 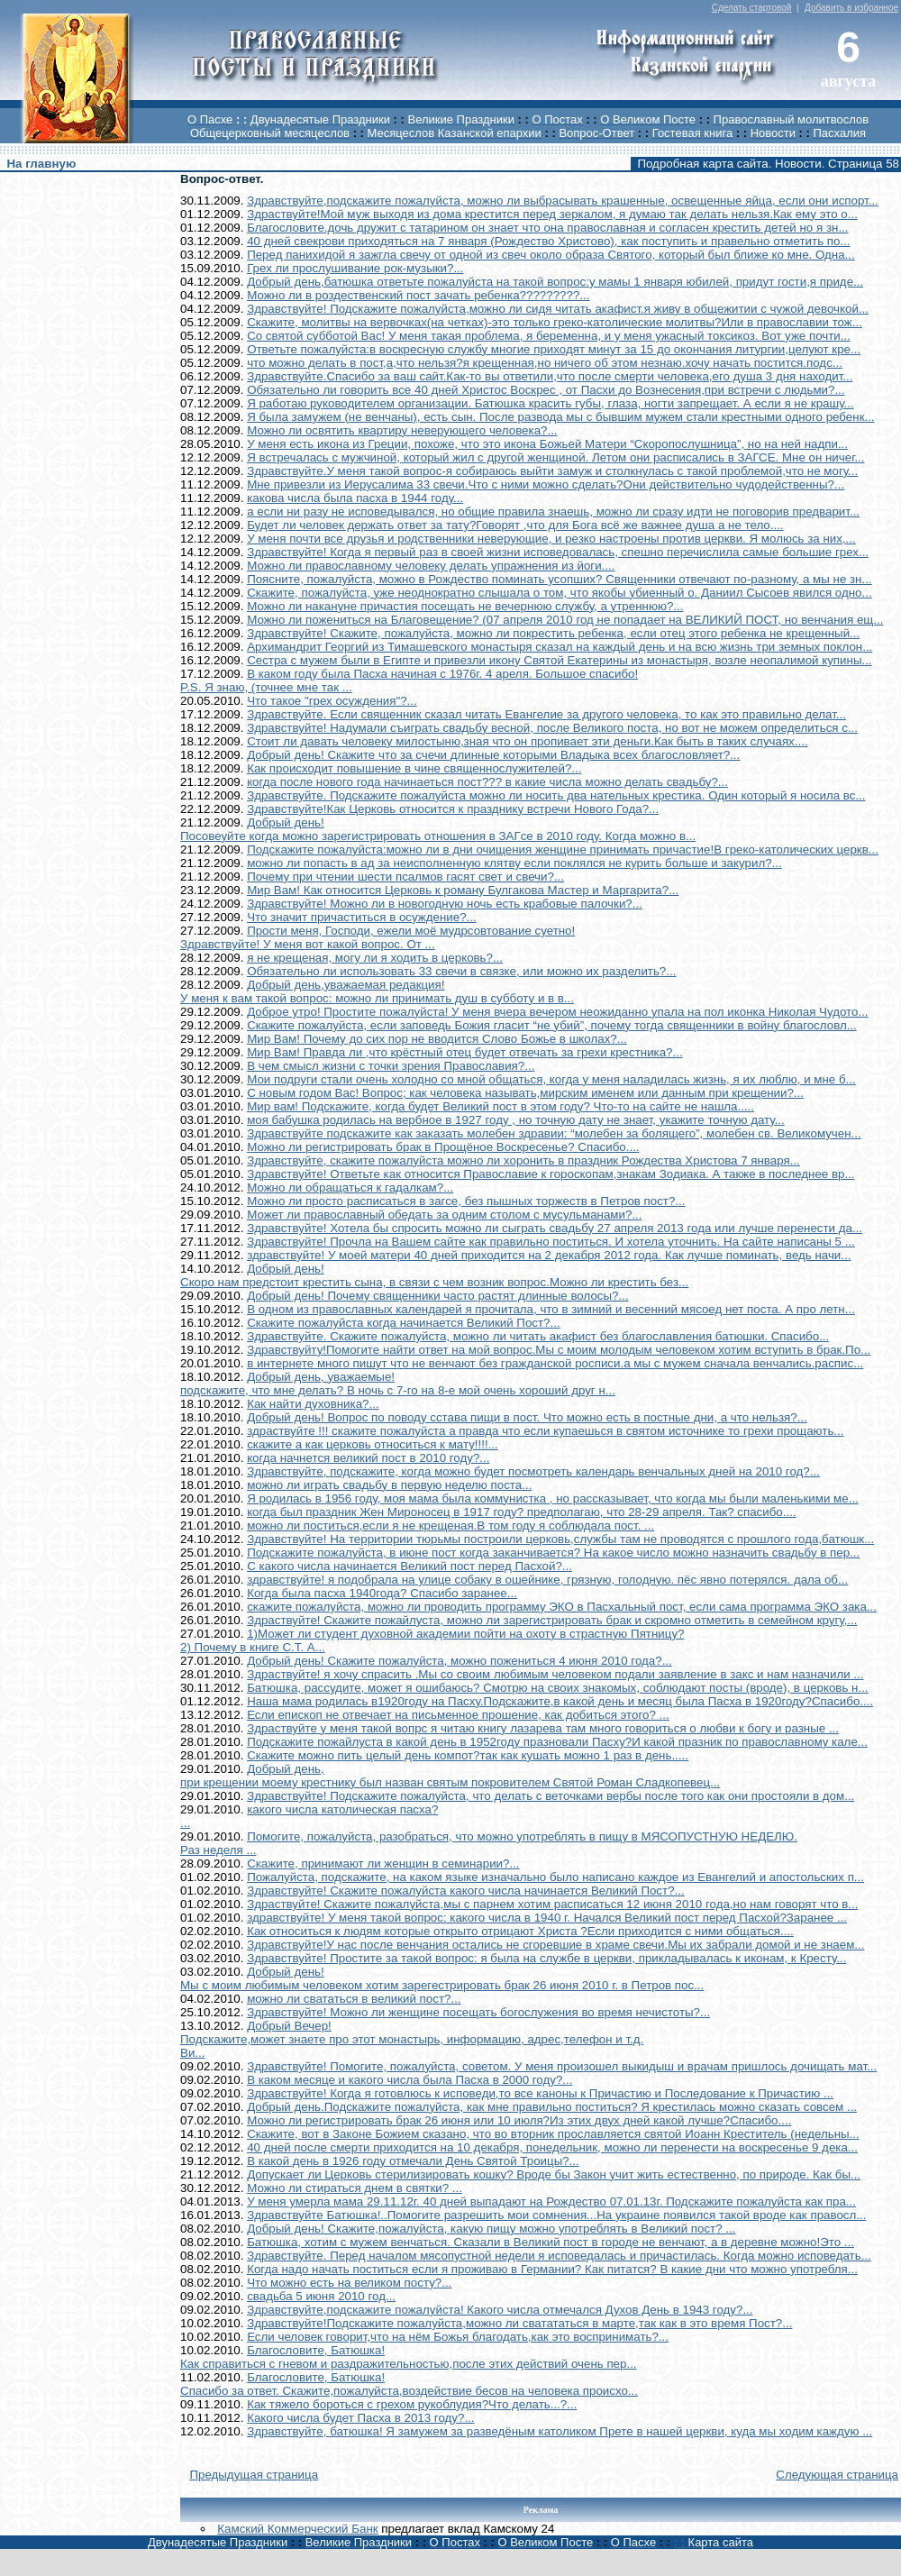 What do you see at coordinates (411, 2039) in the screenshot?
I see `Добрый Вечер!Подскажите,может знаете про этот монастырь, информацию, адрес,телефон и т.д. Ви...` at bounding box center [411, 2039].